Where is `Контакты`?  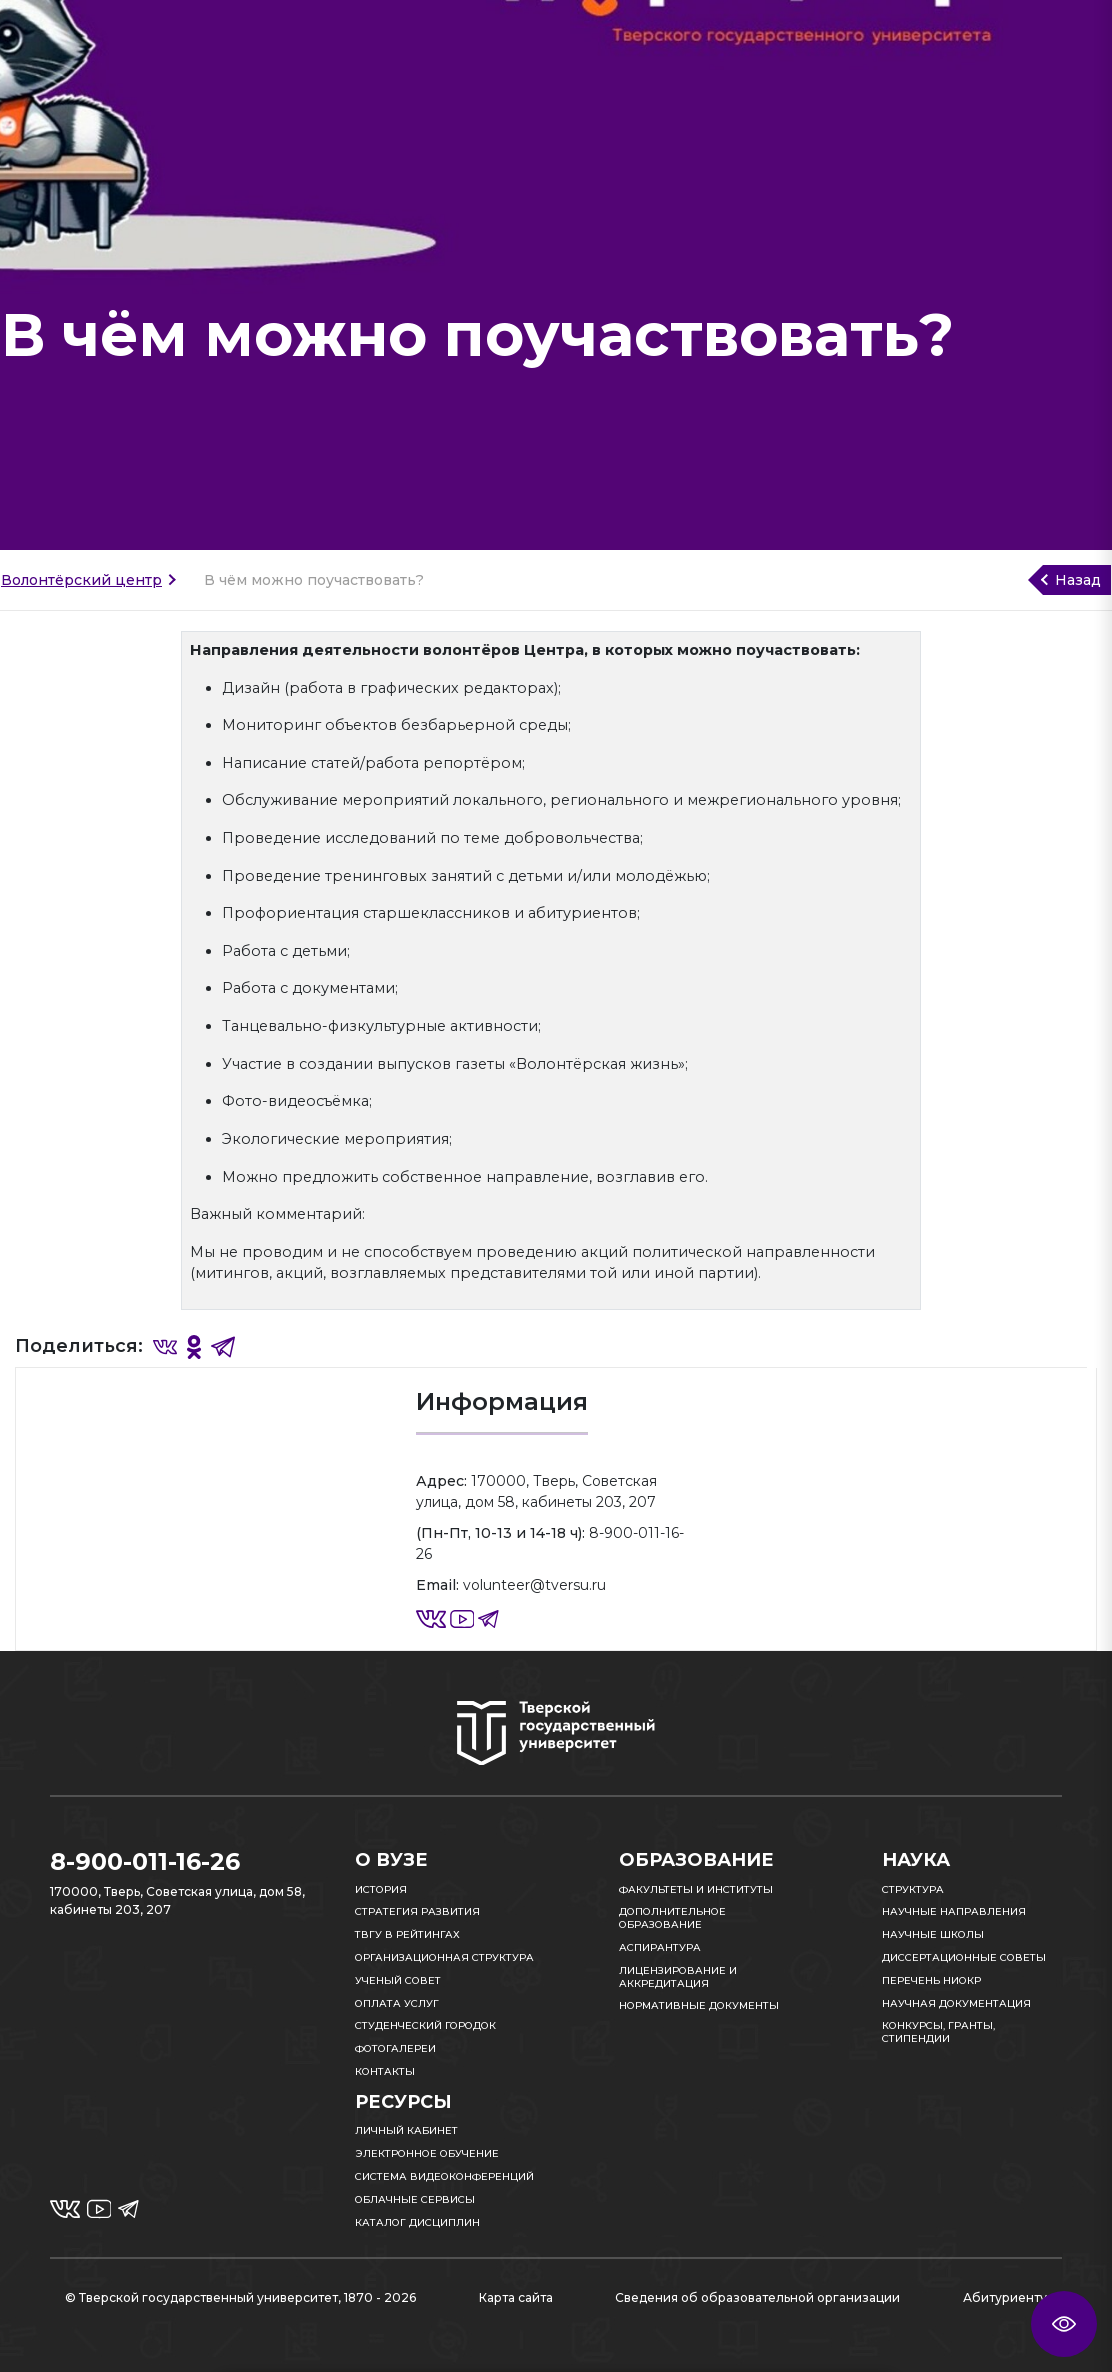 Контакты is located at coordinates (385, 2071).